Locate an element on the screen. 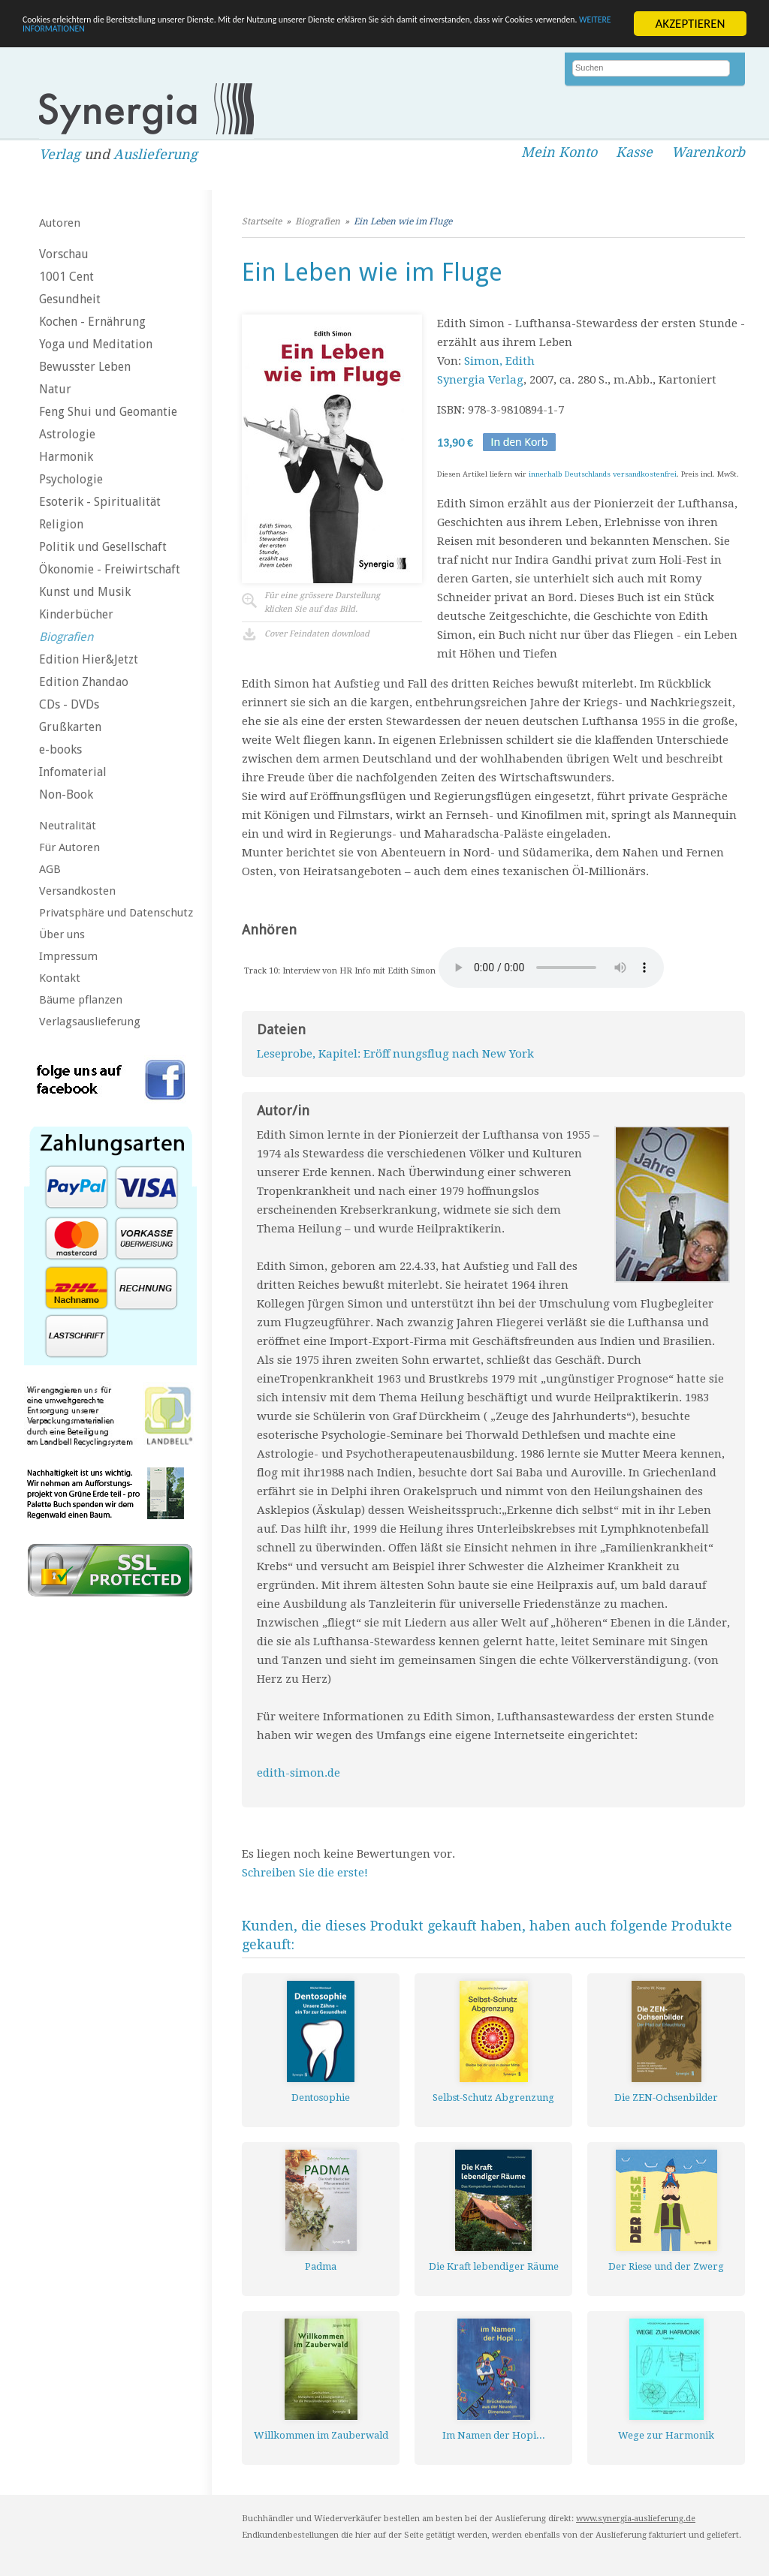 The width and height of the screenshot is (769, 2576). Bewusster Leben is located at coordinates (85, 367).